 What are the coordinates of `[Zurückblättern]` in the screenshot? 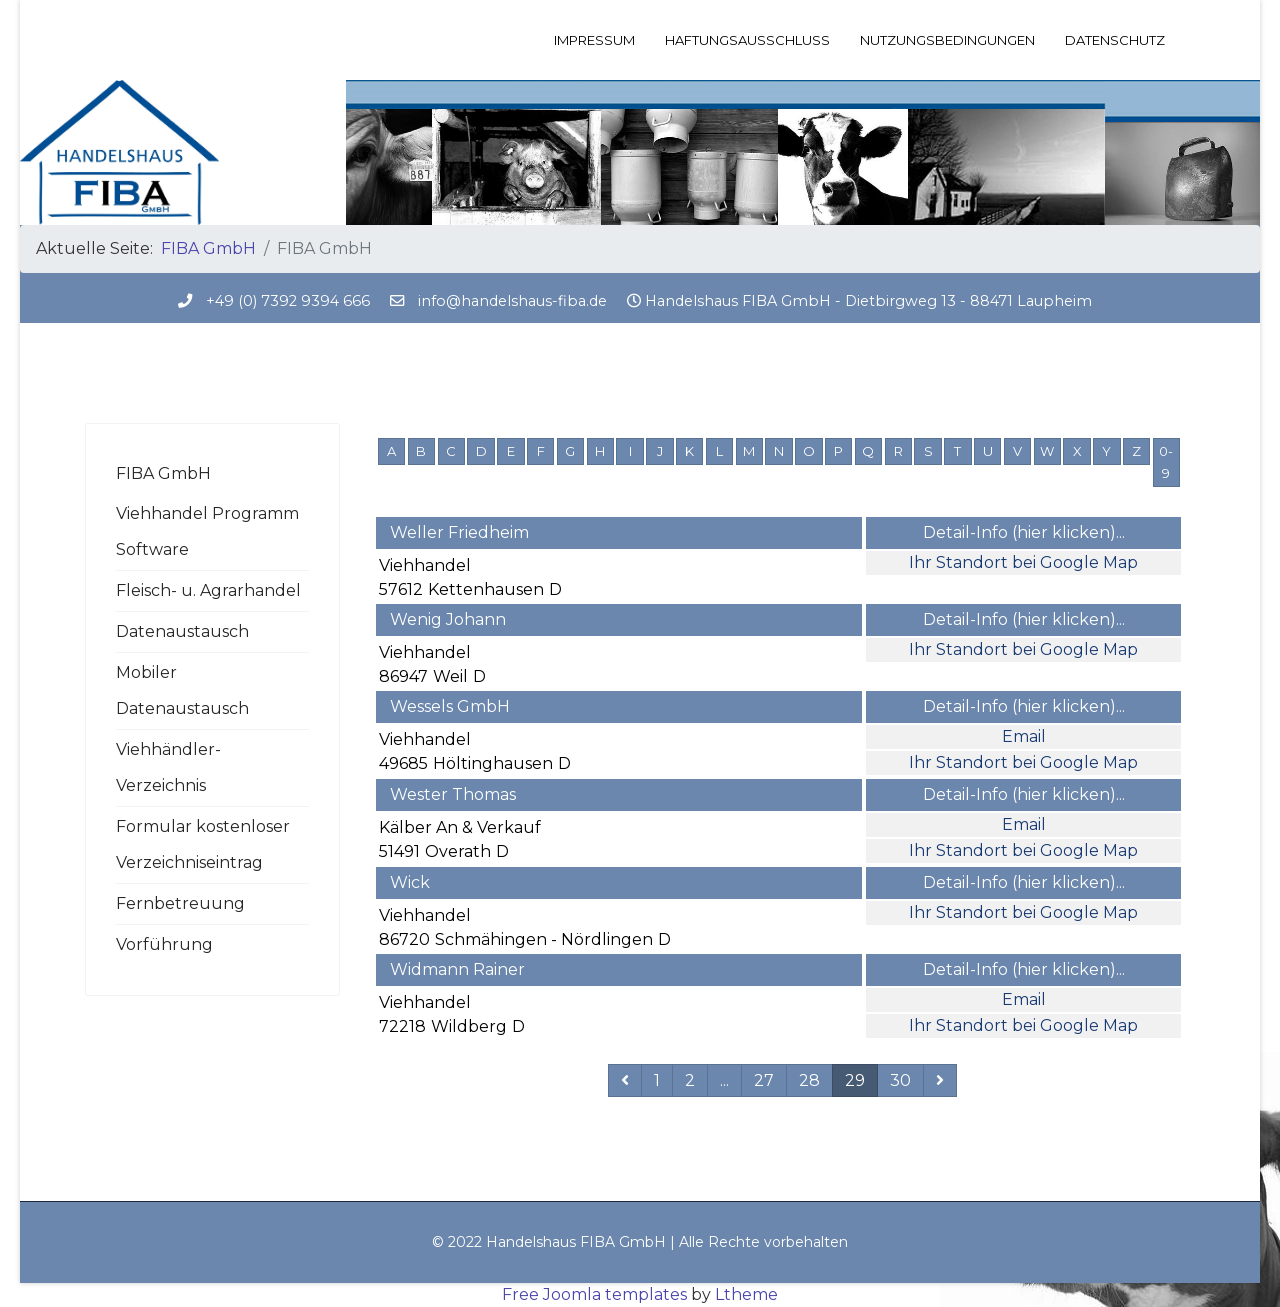 It's located at (625, 1080).